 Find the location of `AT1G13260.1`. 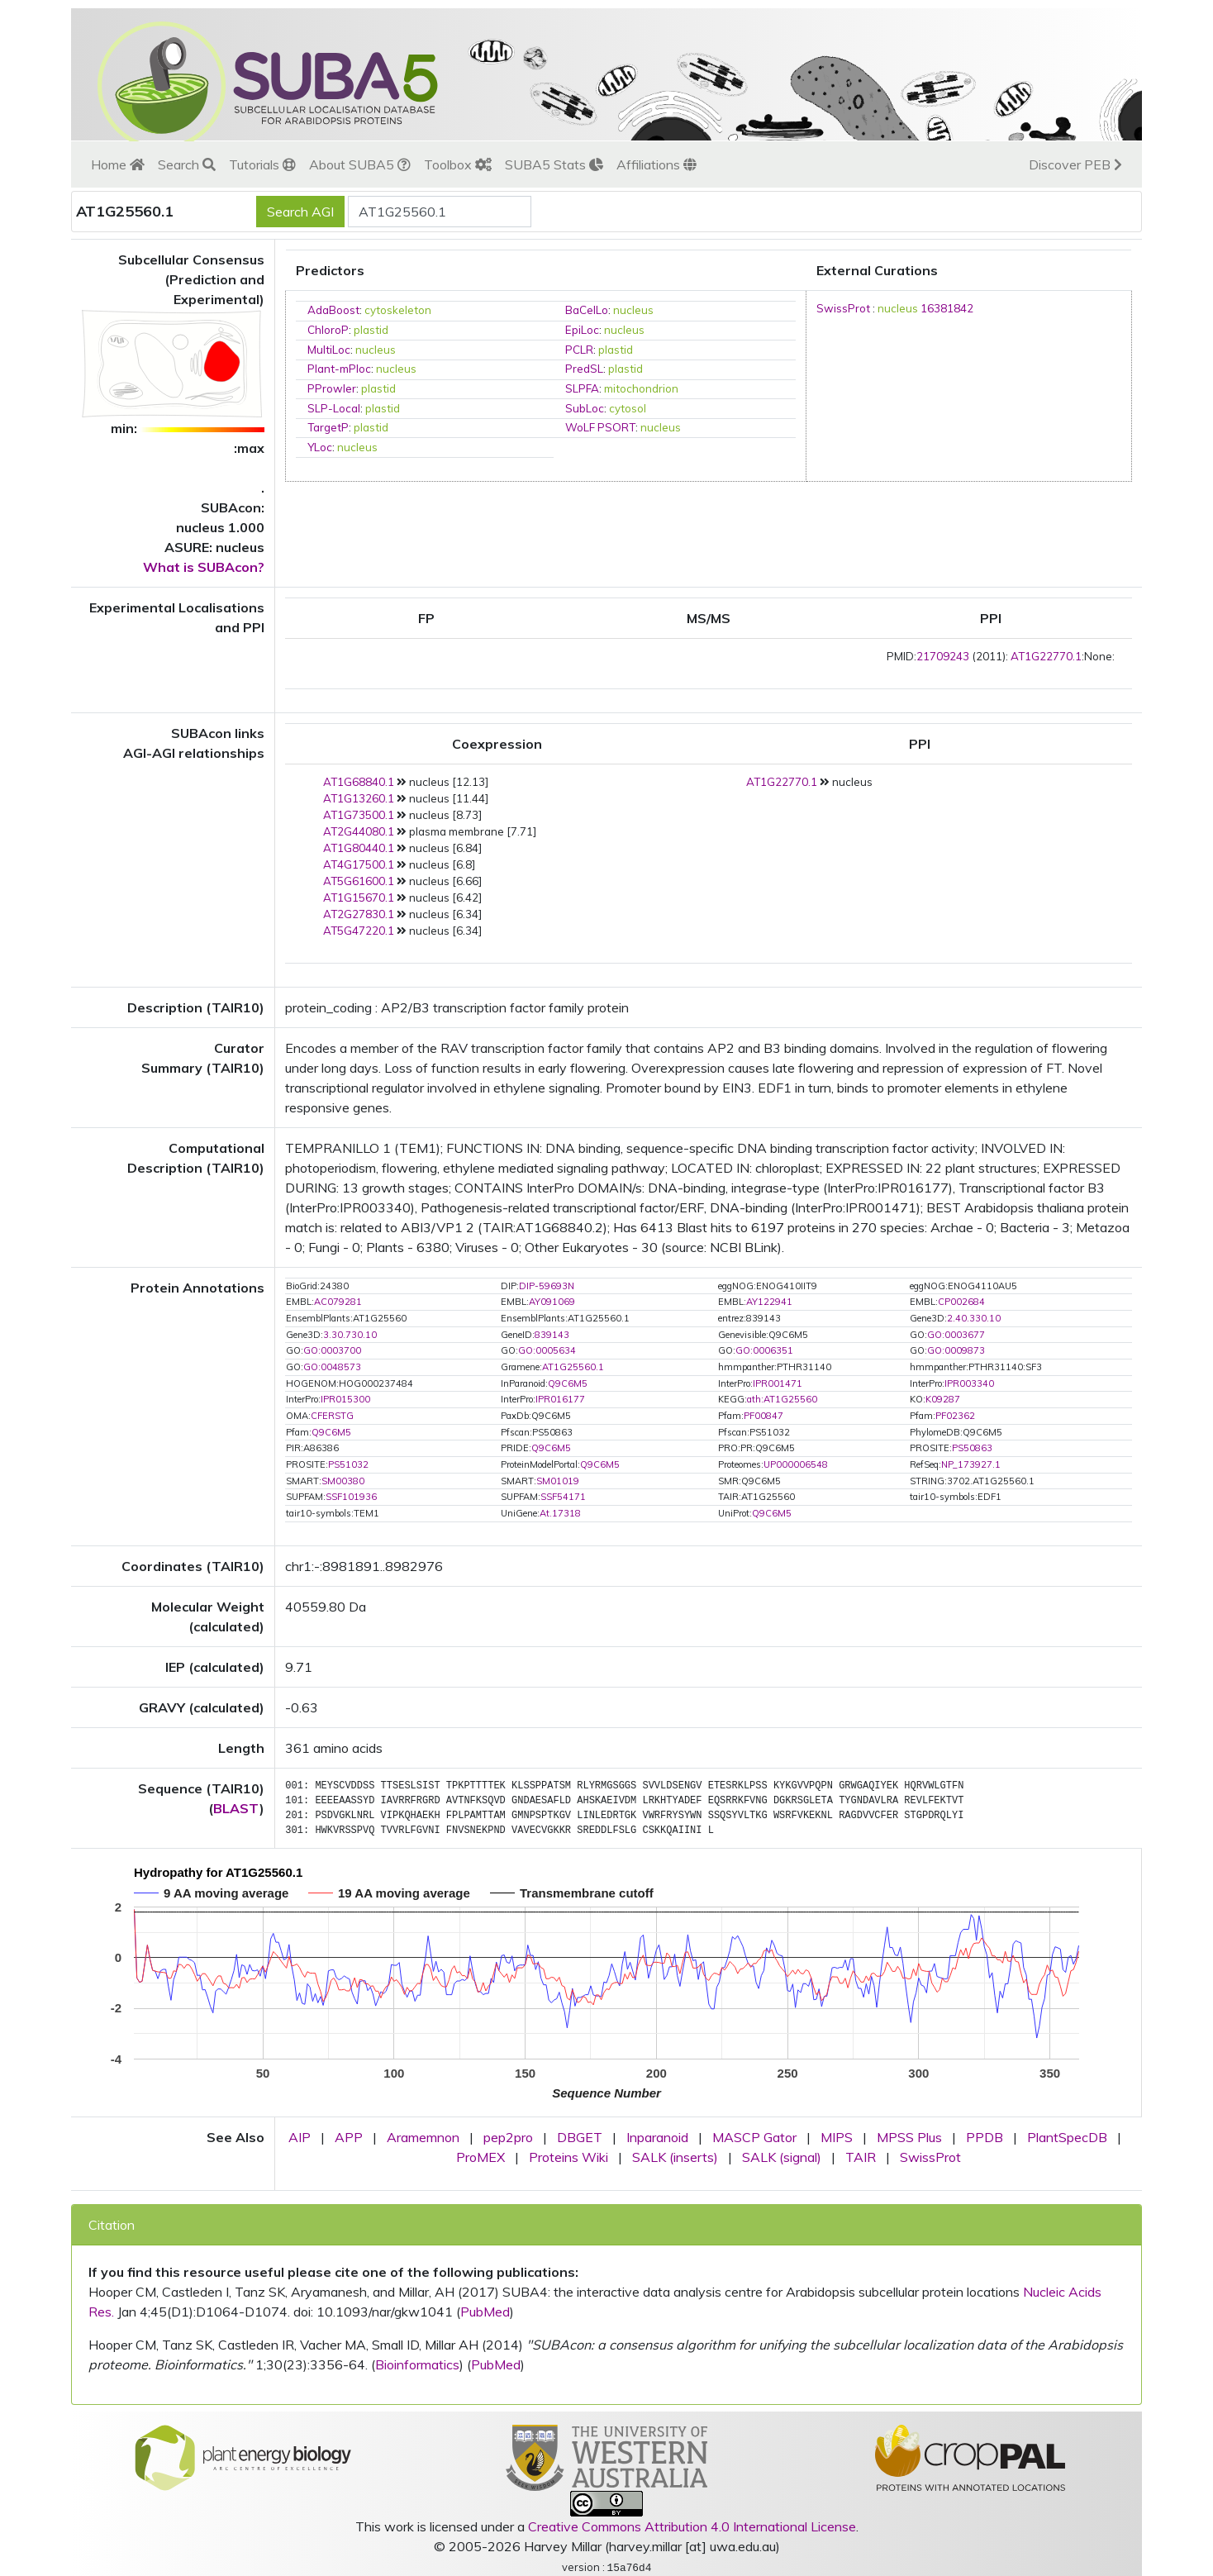

AT1G13260.1 is located at coordinates (358, 798).